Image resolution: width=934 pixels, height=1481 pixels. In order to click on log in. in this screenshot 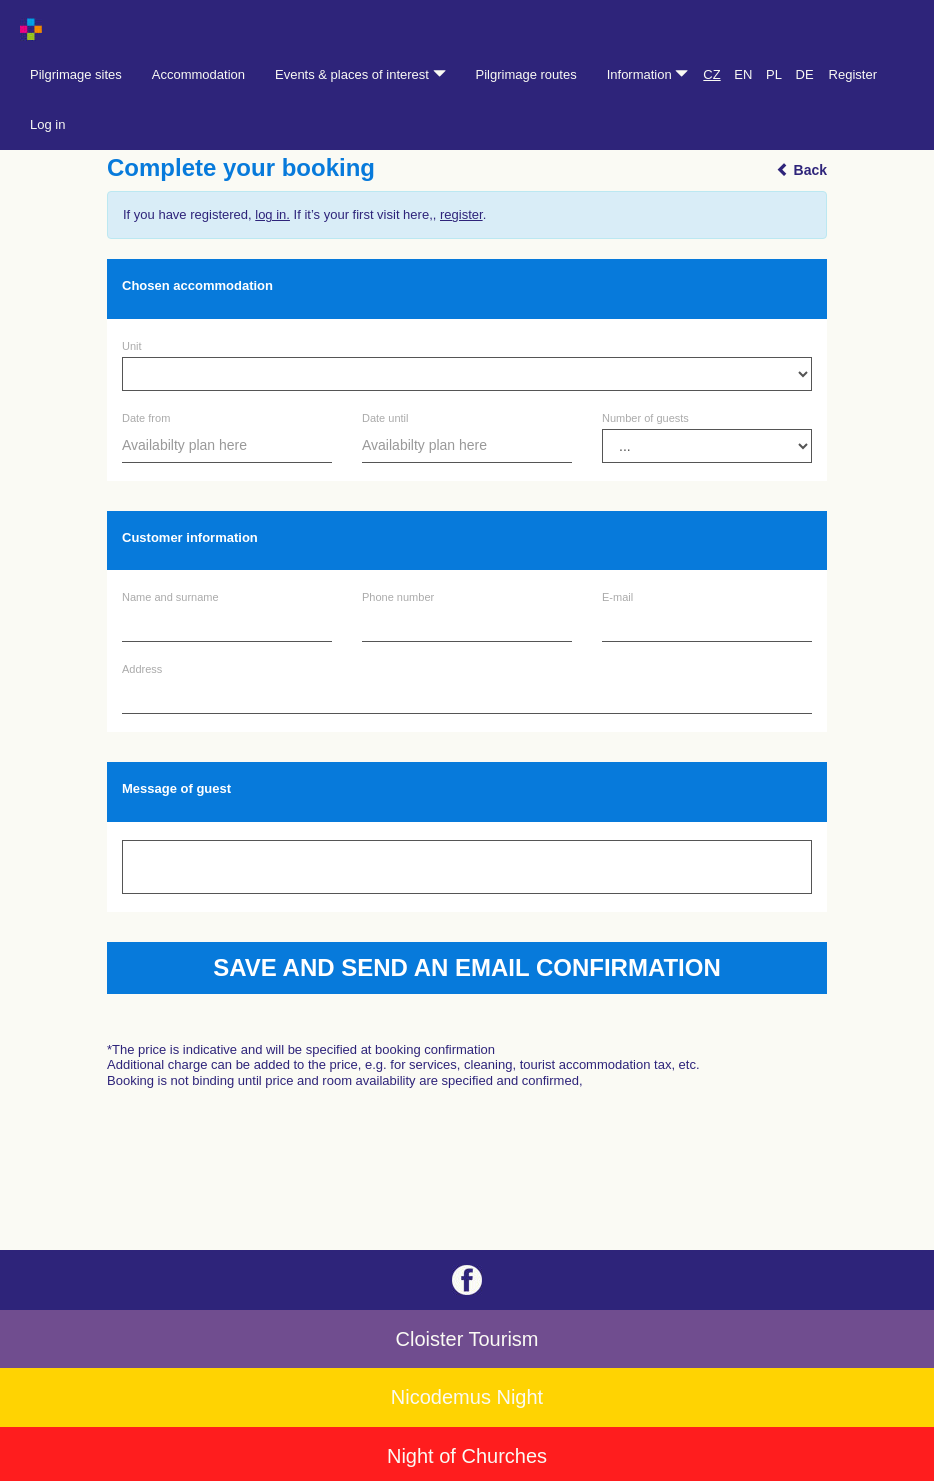, I will do `click(272, 214)`.